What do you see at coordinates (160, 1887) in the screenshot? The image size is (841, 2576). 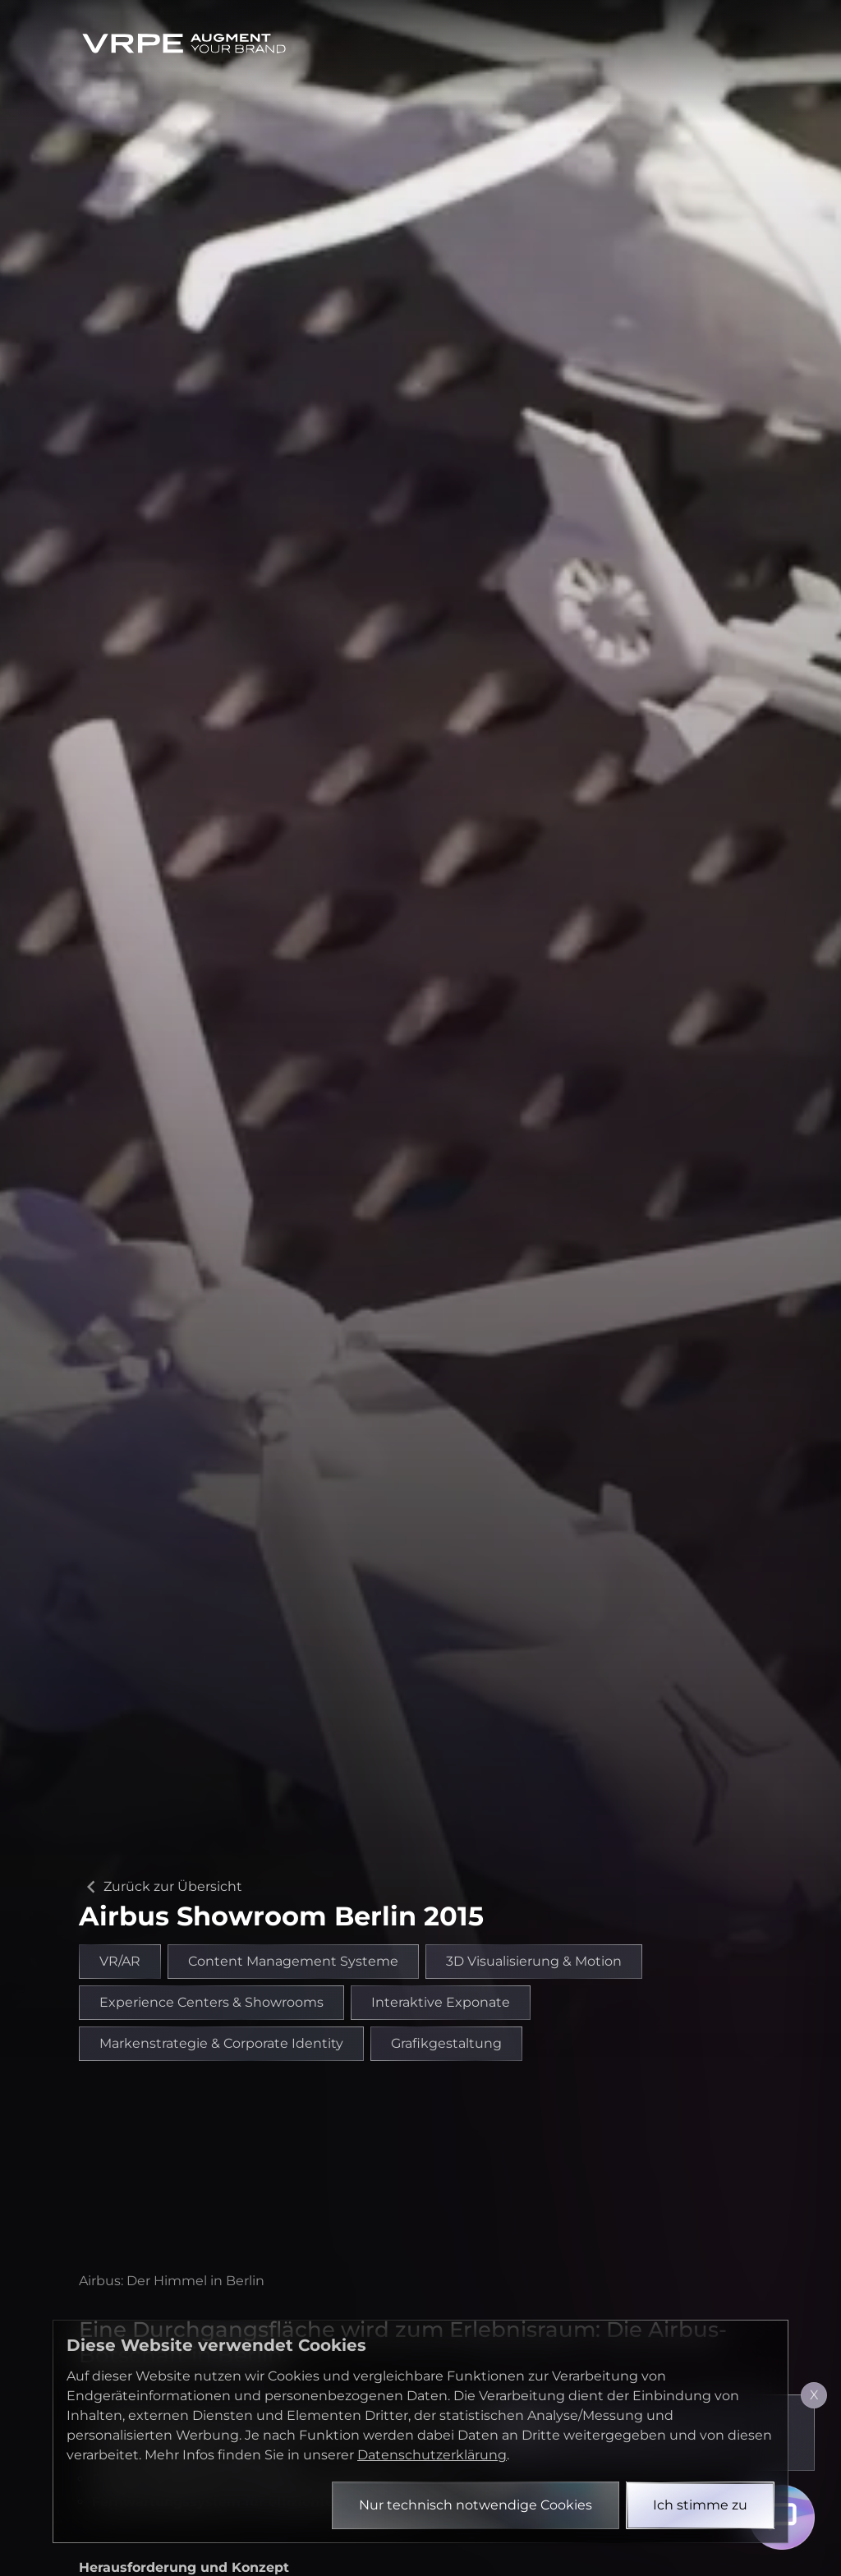 I see `Zurück zur Übersicht` at bounding box center [160, 1887].